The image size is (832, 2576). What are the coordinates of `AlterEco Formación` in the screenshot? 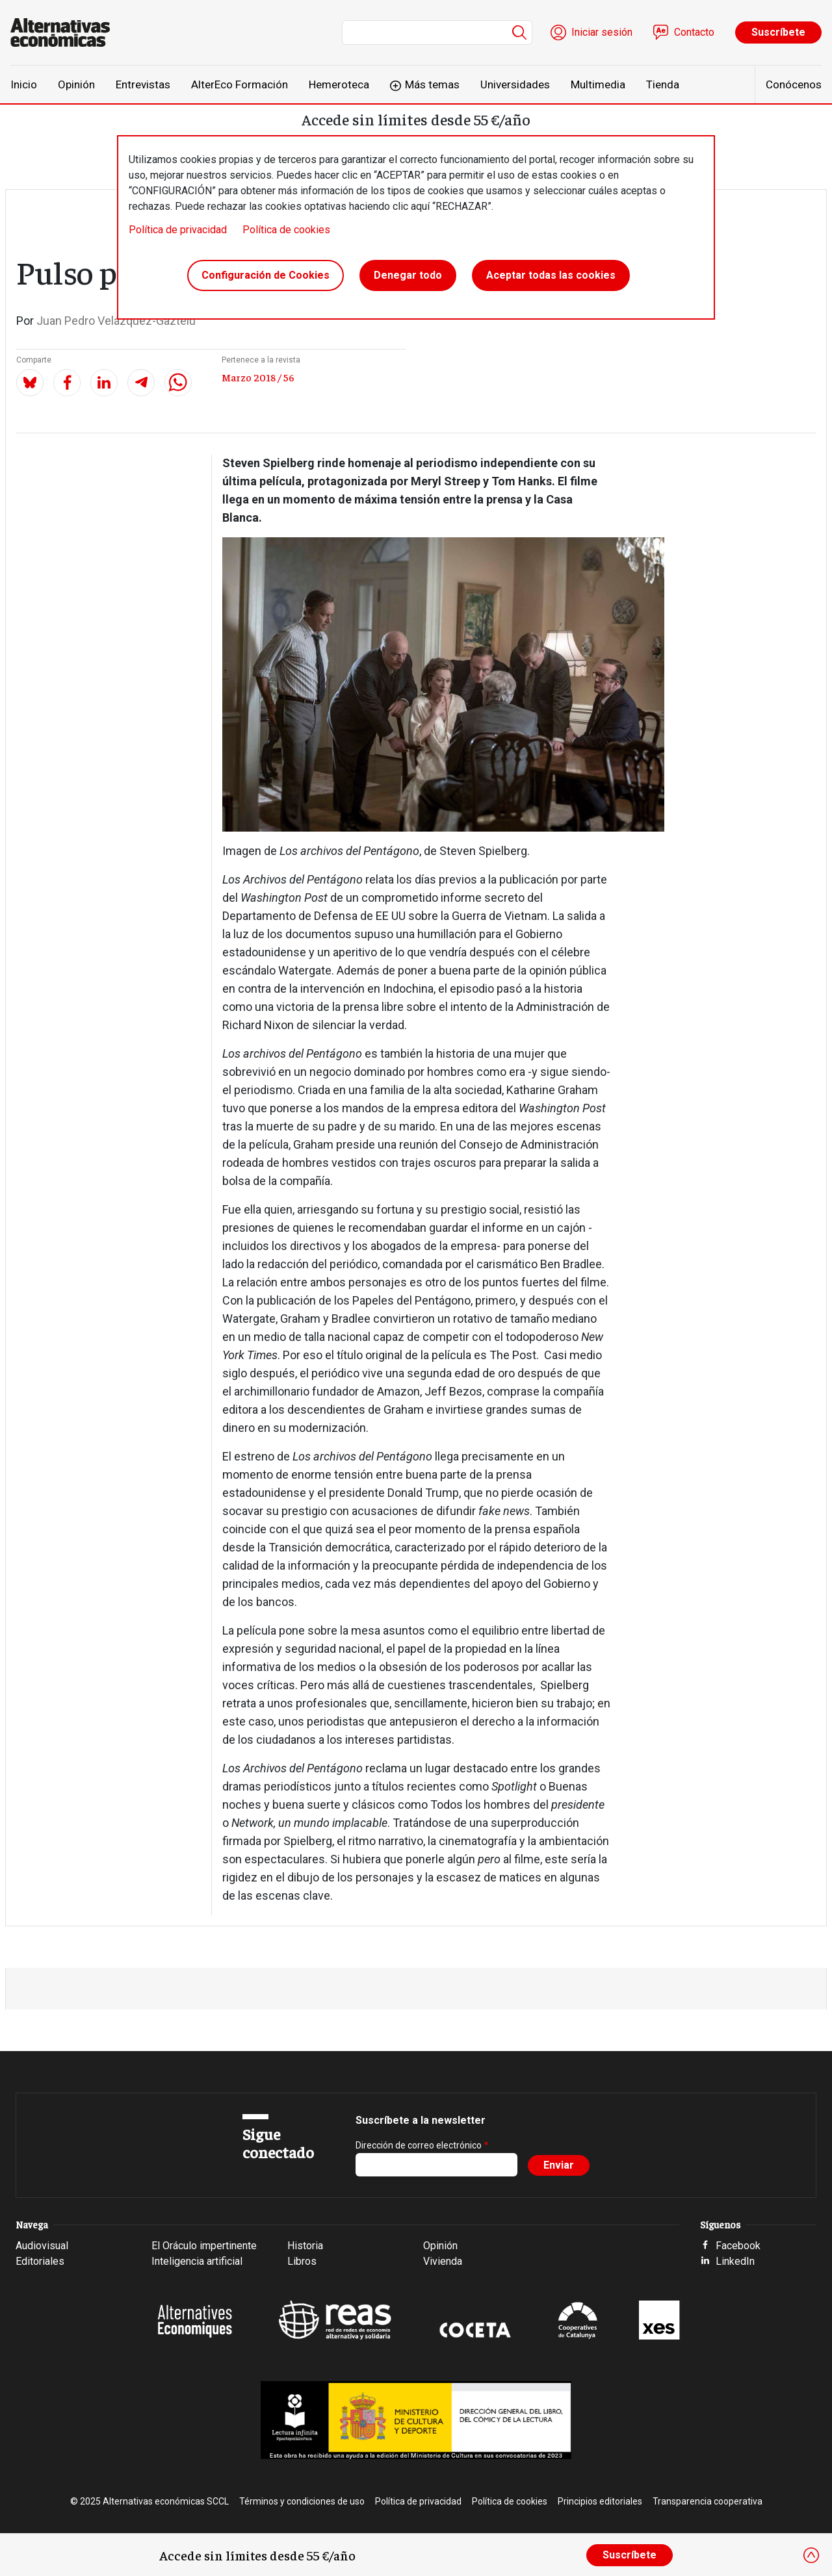 It's located at (239, 84).